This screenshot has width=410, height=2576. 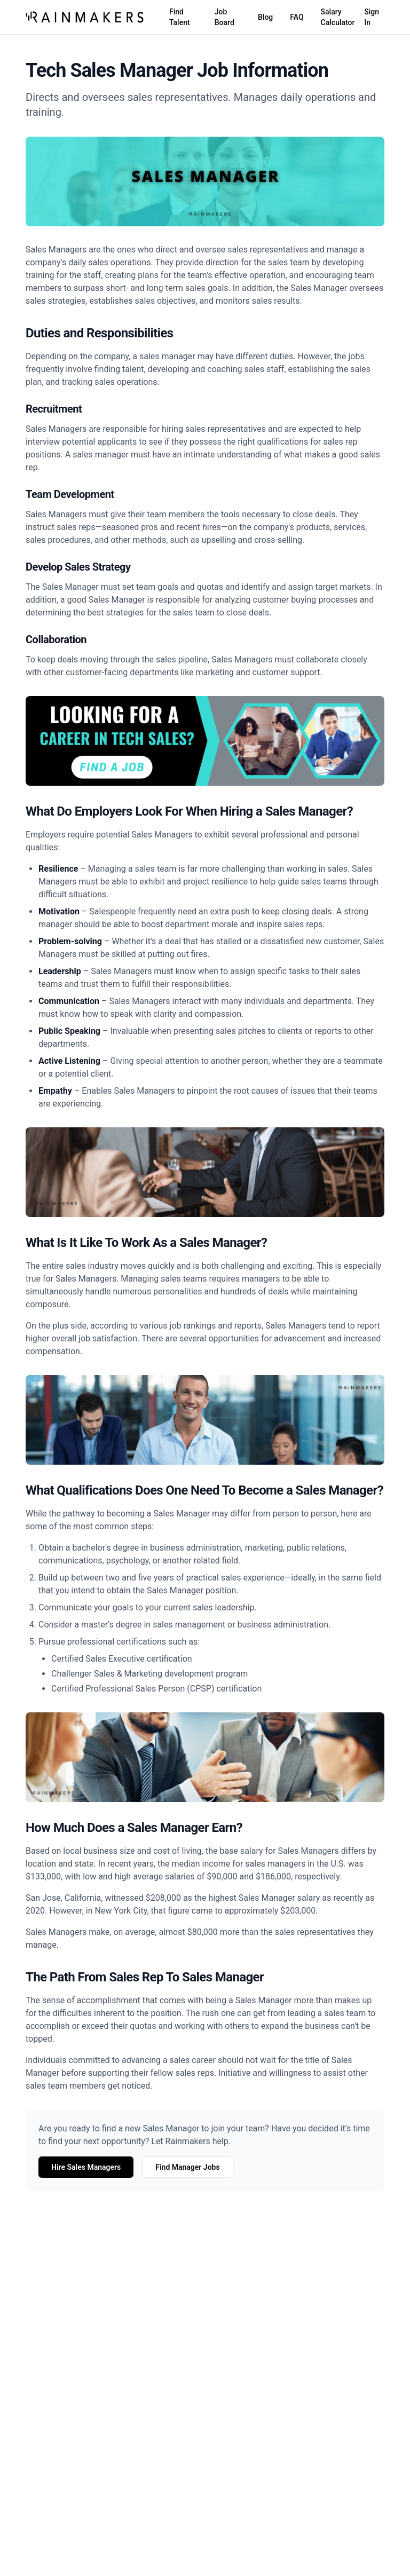 I want to click on Blog, so click(x=265, y=17).